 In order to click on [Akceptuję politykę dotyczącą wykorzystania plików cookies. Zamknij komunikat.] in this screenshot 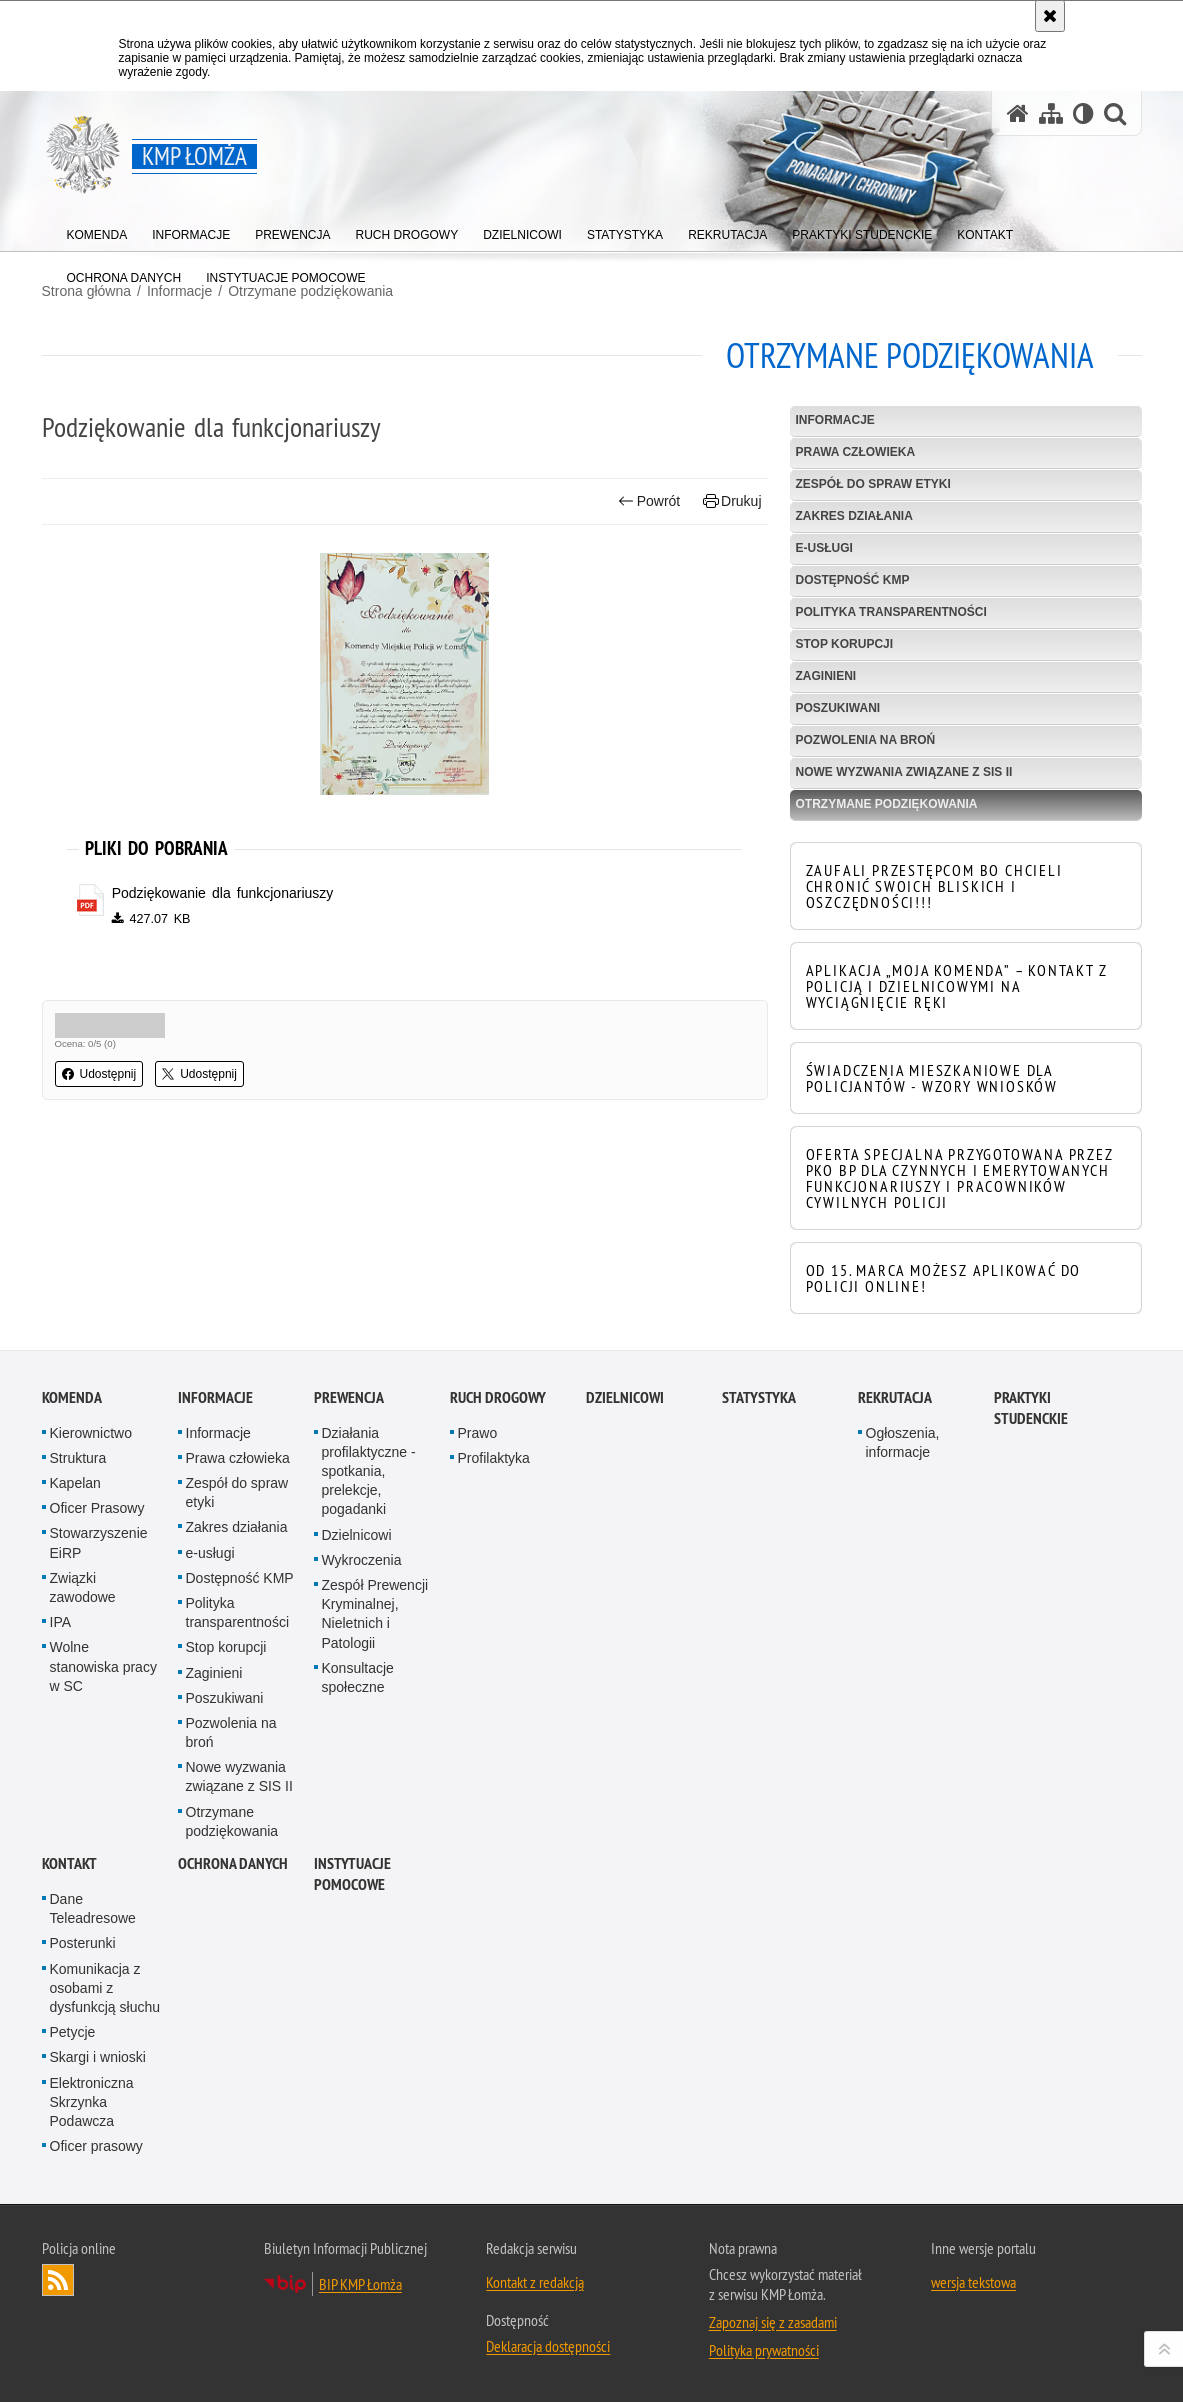, I will do `click(1050, 16)`.